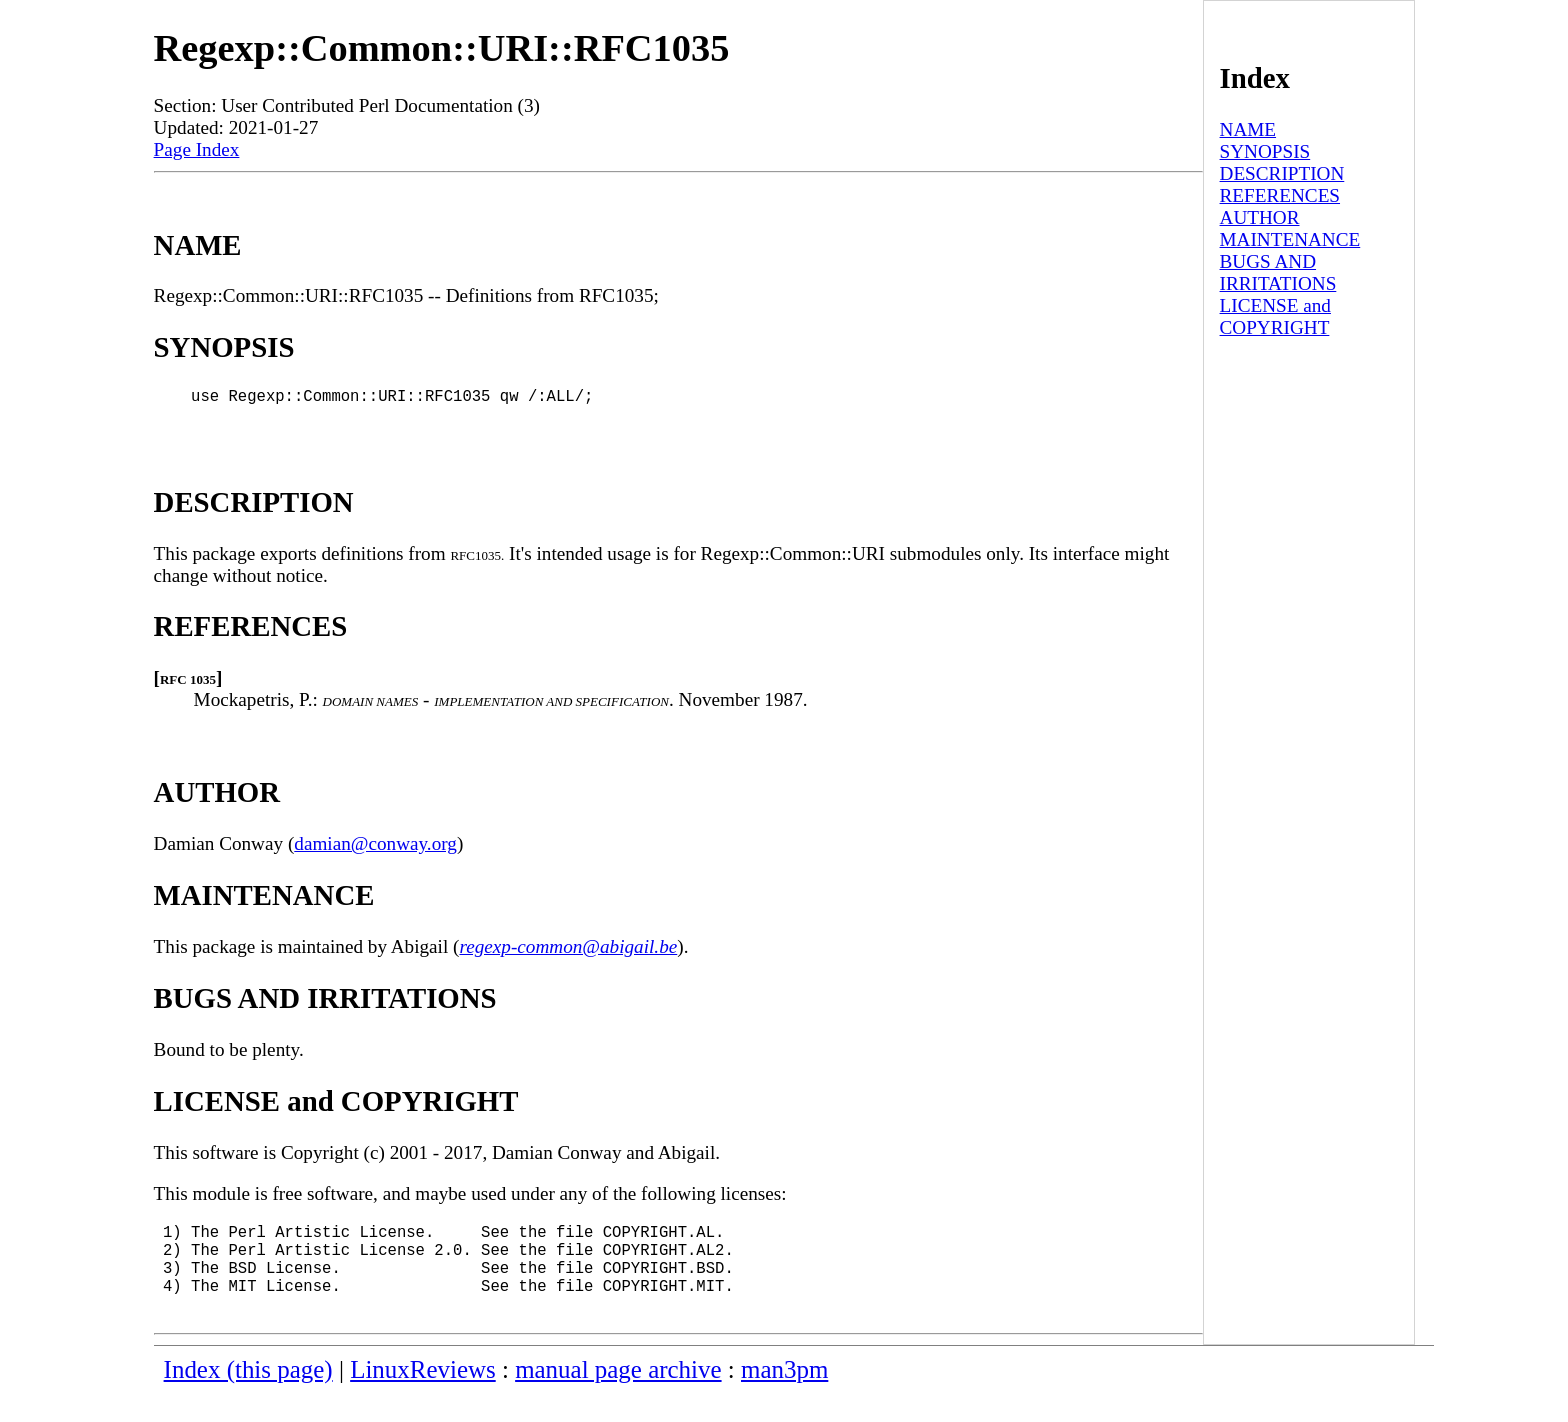 The height and width of the screenshot is (1422, 1568). Describe the element at coordinates (197, 149) in the screenshot. I see `Page Index` at that location.